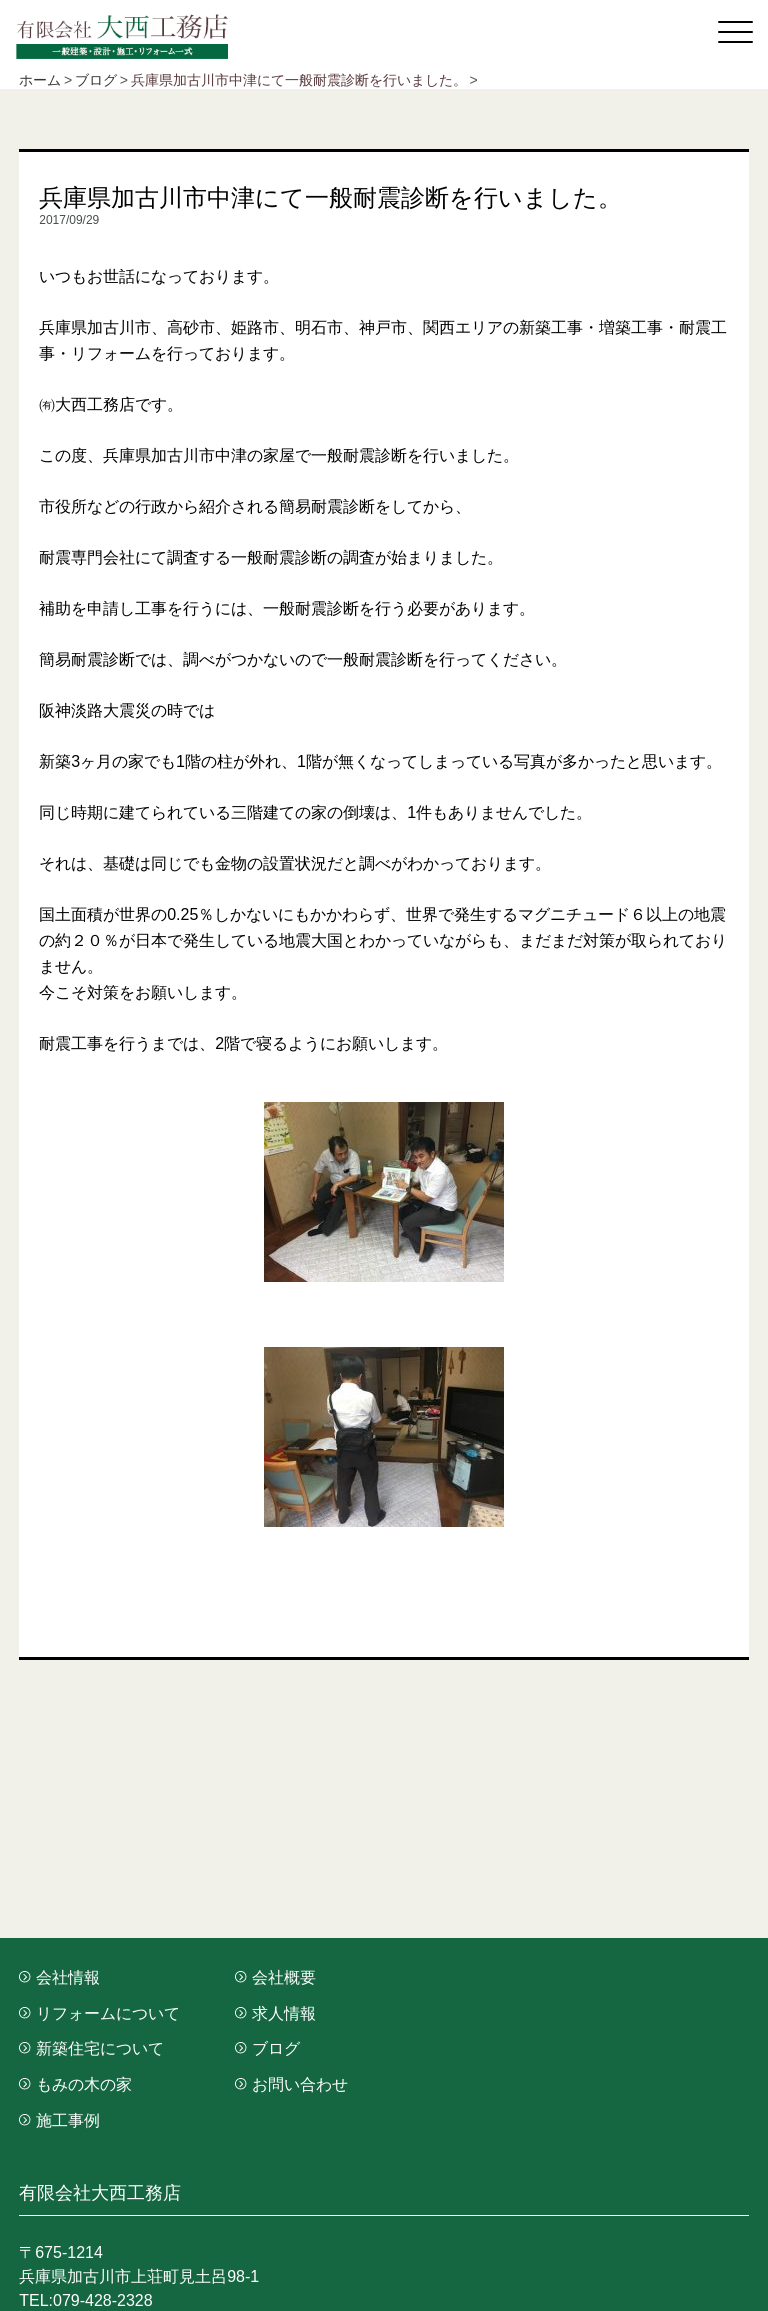 This screenshot has height=2311, width=768. Describe the element at coordinates (275, 2013) in the screenshot. I see `求人情報` at that location.